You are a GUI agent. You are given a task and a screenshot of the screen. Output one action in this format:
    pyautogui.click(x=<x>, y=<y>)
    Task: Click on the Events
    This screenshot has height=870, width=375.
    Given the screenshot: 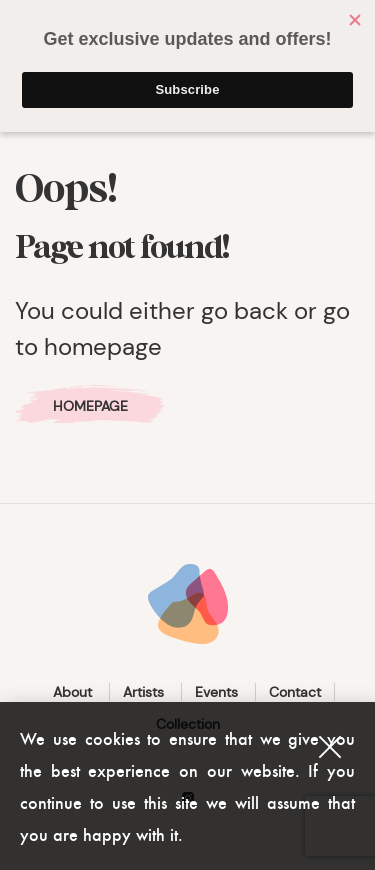 What is the action you would take?
    pyautogui.click(x=216, y=692)
    